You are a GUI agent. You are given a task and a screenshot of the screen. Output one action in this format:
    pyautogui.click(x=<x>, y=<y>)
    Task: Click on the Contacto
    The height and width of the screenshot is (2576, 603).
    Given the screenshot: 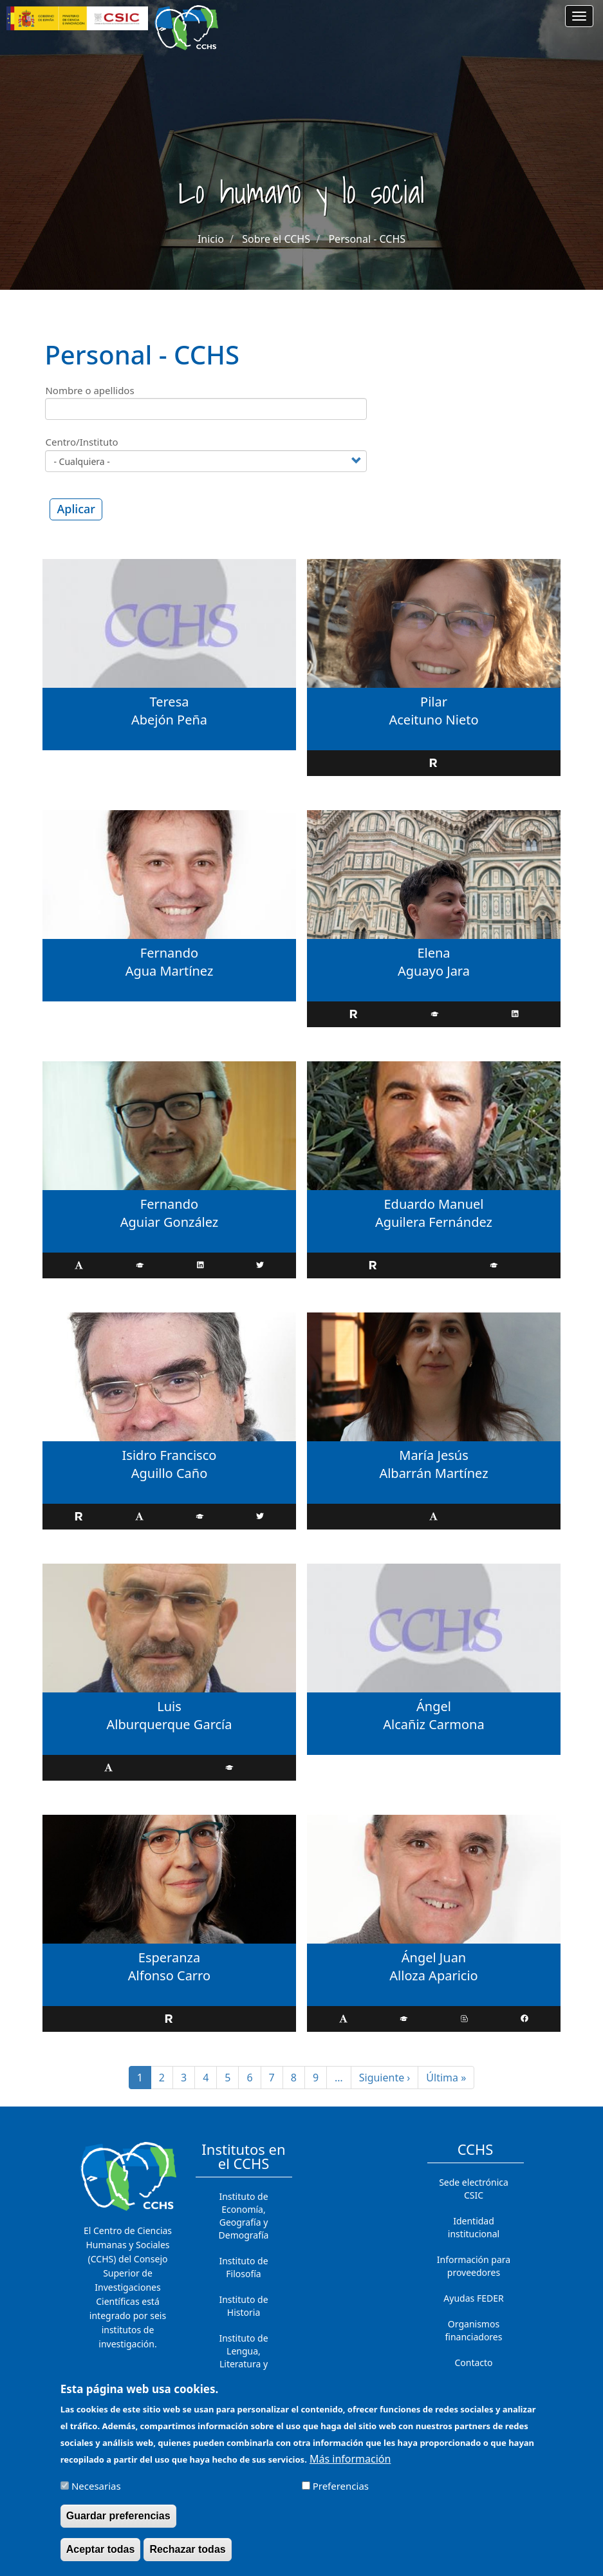 What is the action you would take?
    pyautogui.click(x=473, y=2362)
    